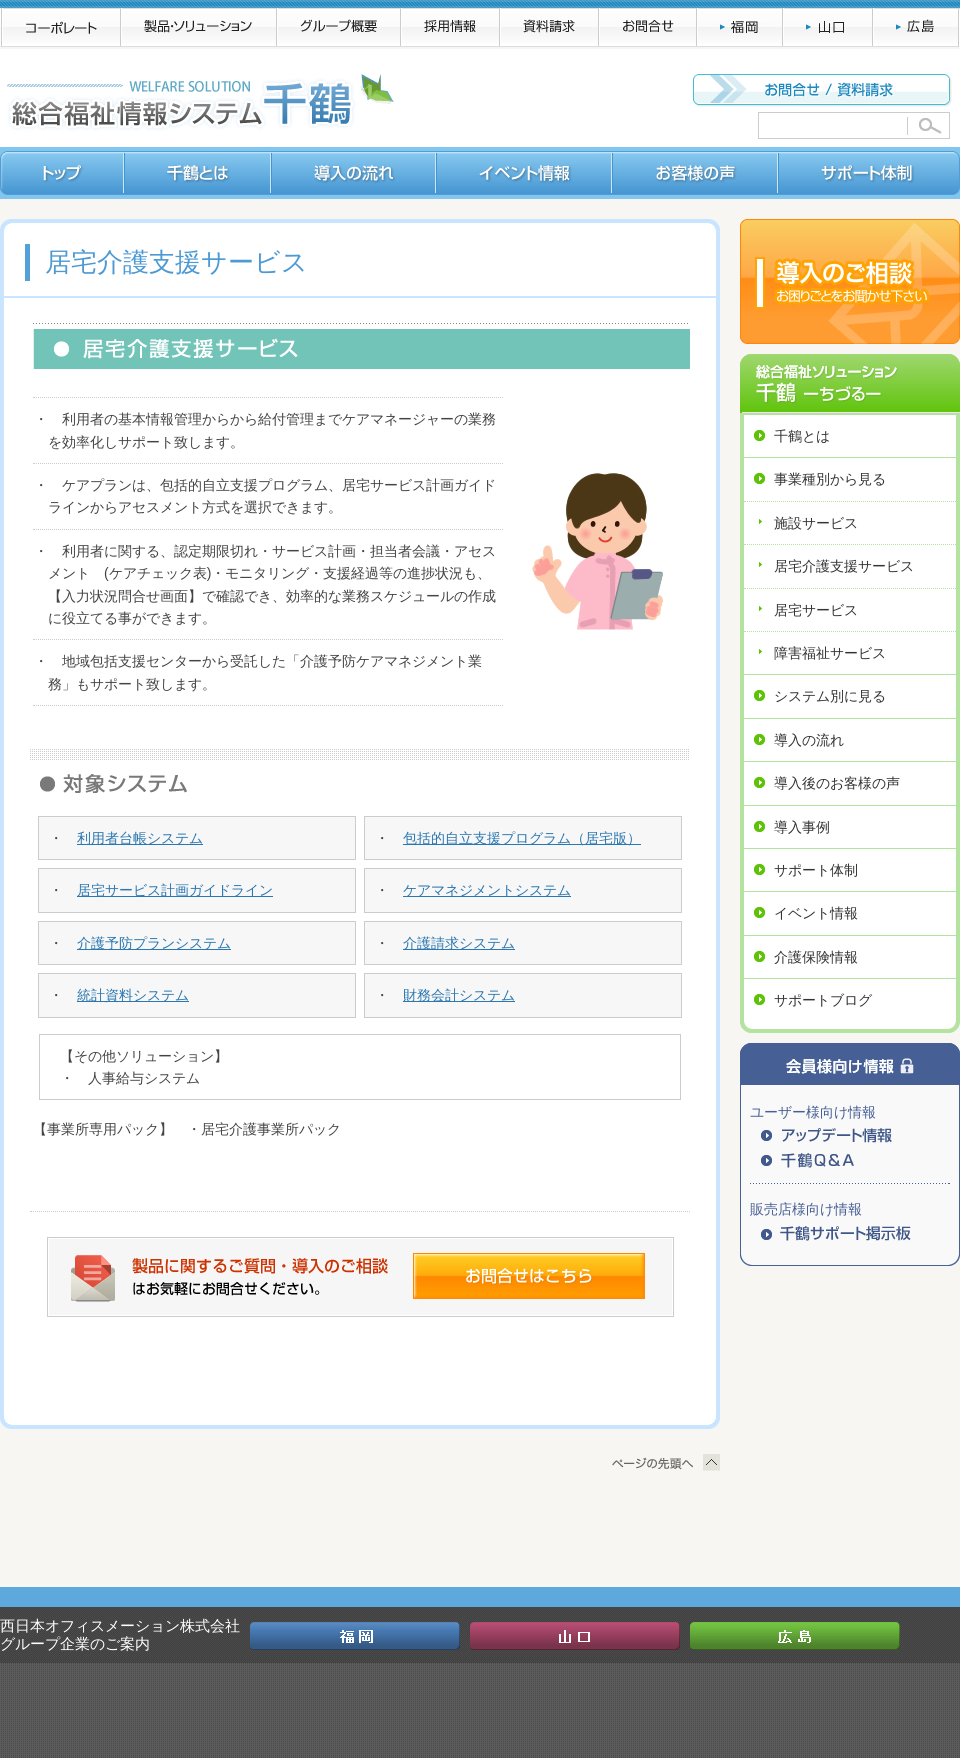  What do you see at coordinates (154, 943) in the screenshot?
I see `介護予防プランシステム` at bounding box center [154, 943].